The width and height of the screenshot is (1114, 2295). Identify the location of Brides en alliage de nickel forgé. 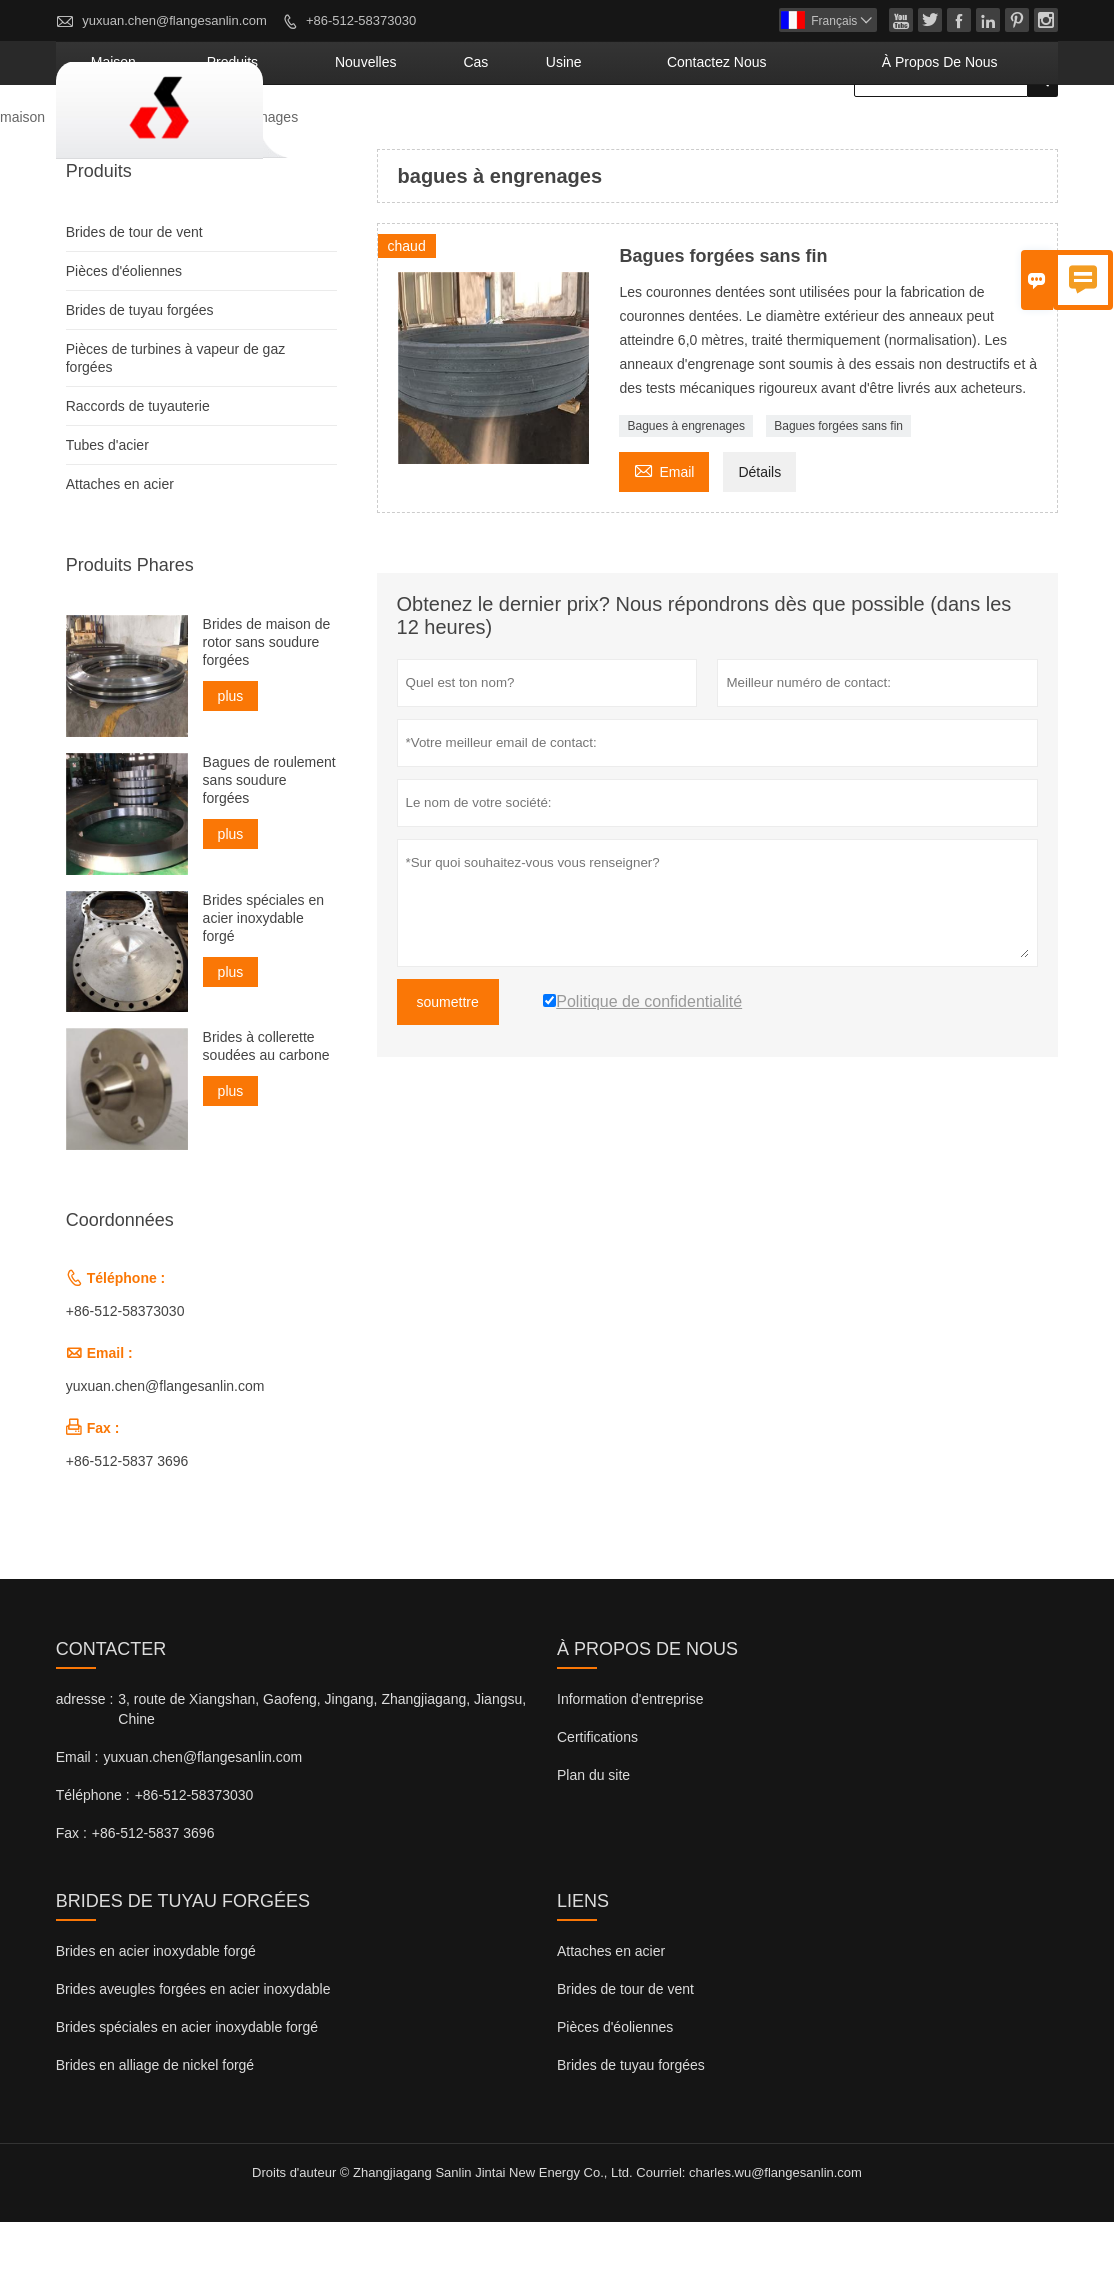
(155, 2138).